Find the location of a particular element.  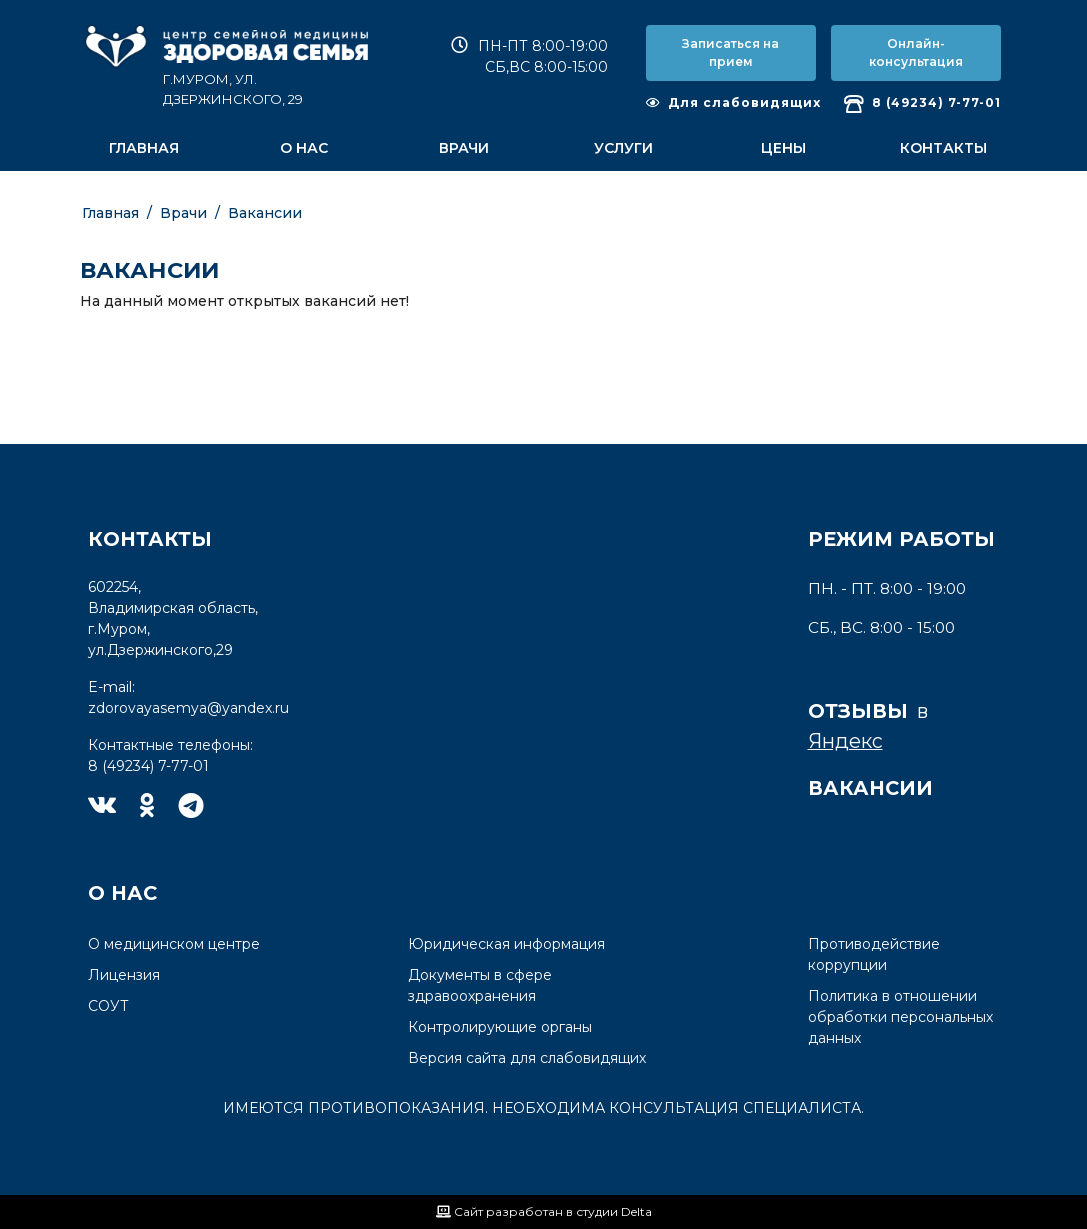

Врачи is located at coordinates (464, 148).